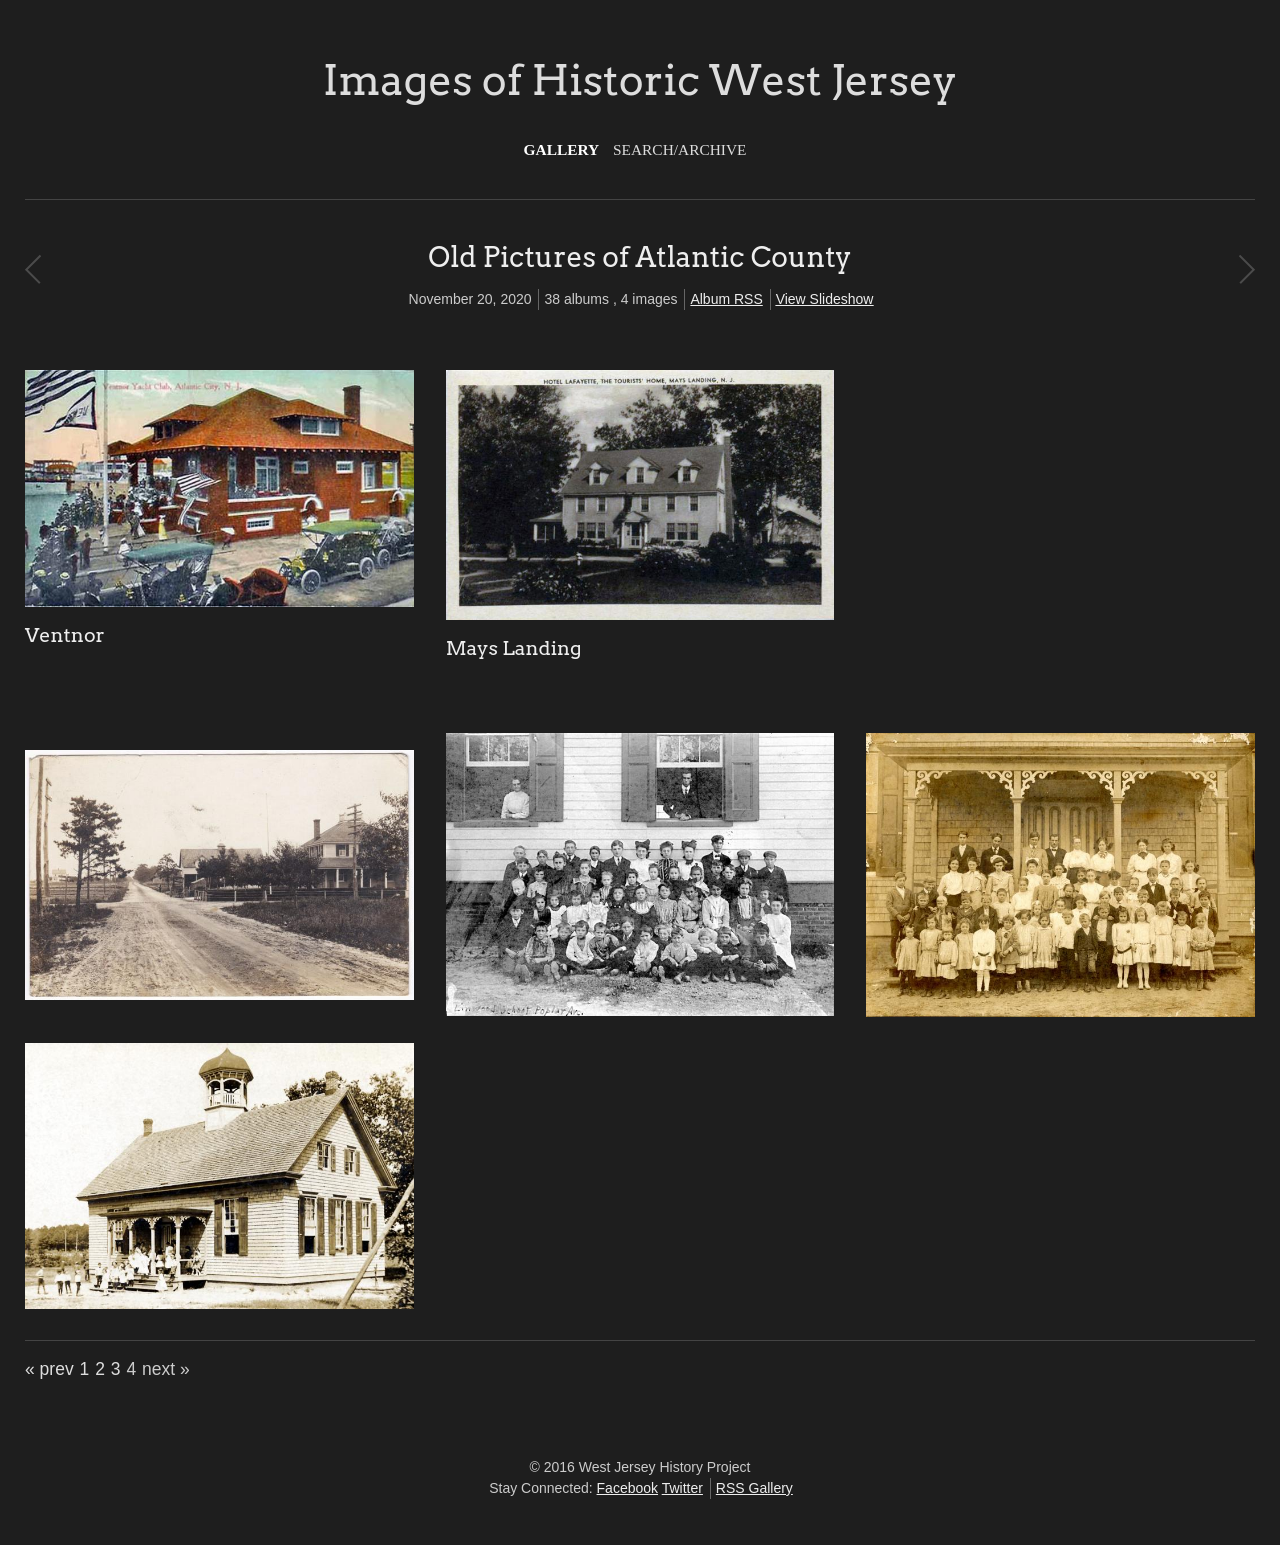 This screenshot has height=1545, width=1280. What do you see at coordinates (682, 1488) in the screenshot?
I see `Twitter` at bounding box center [682, 1488].